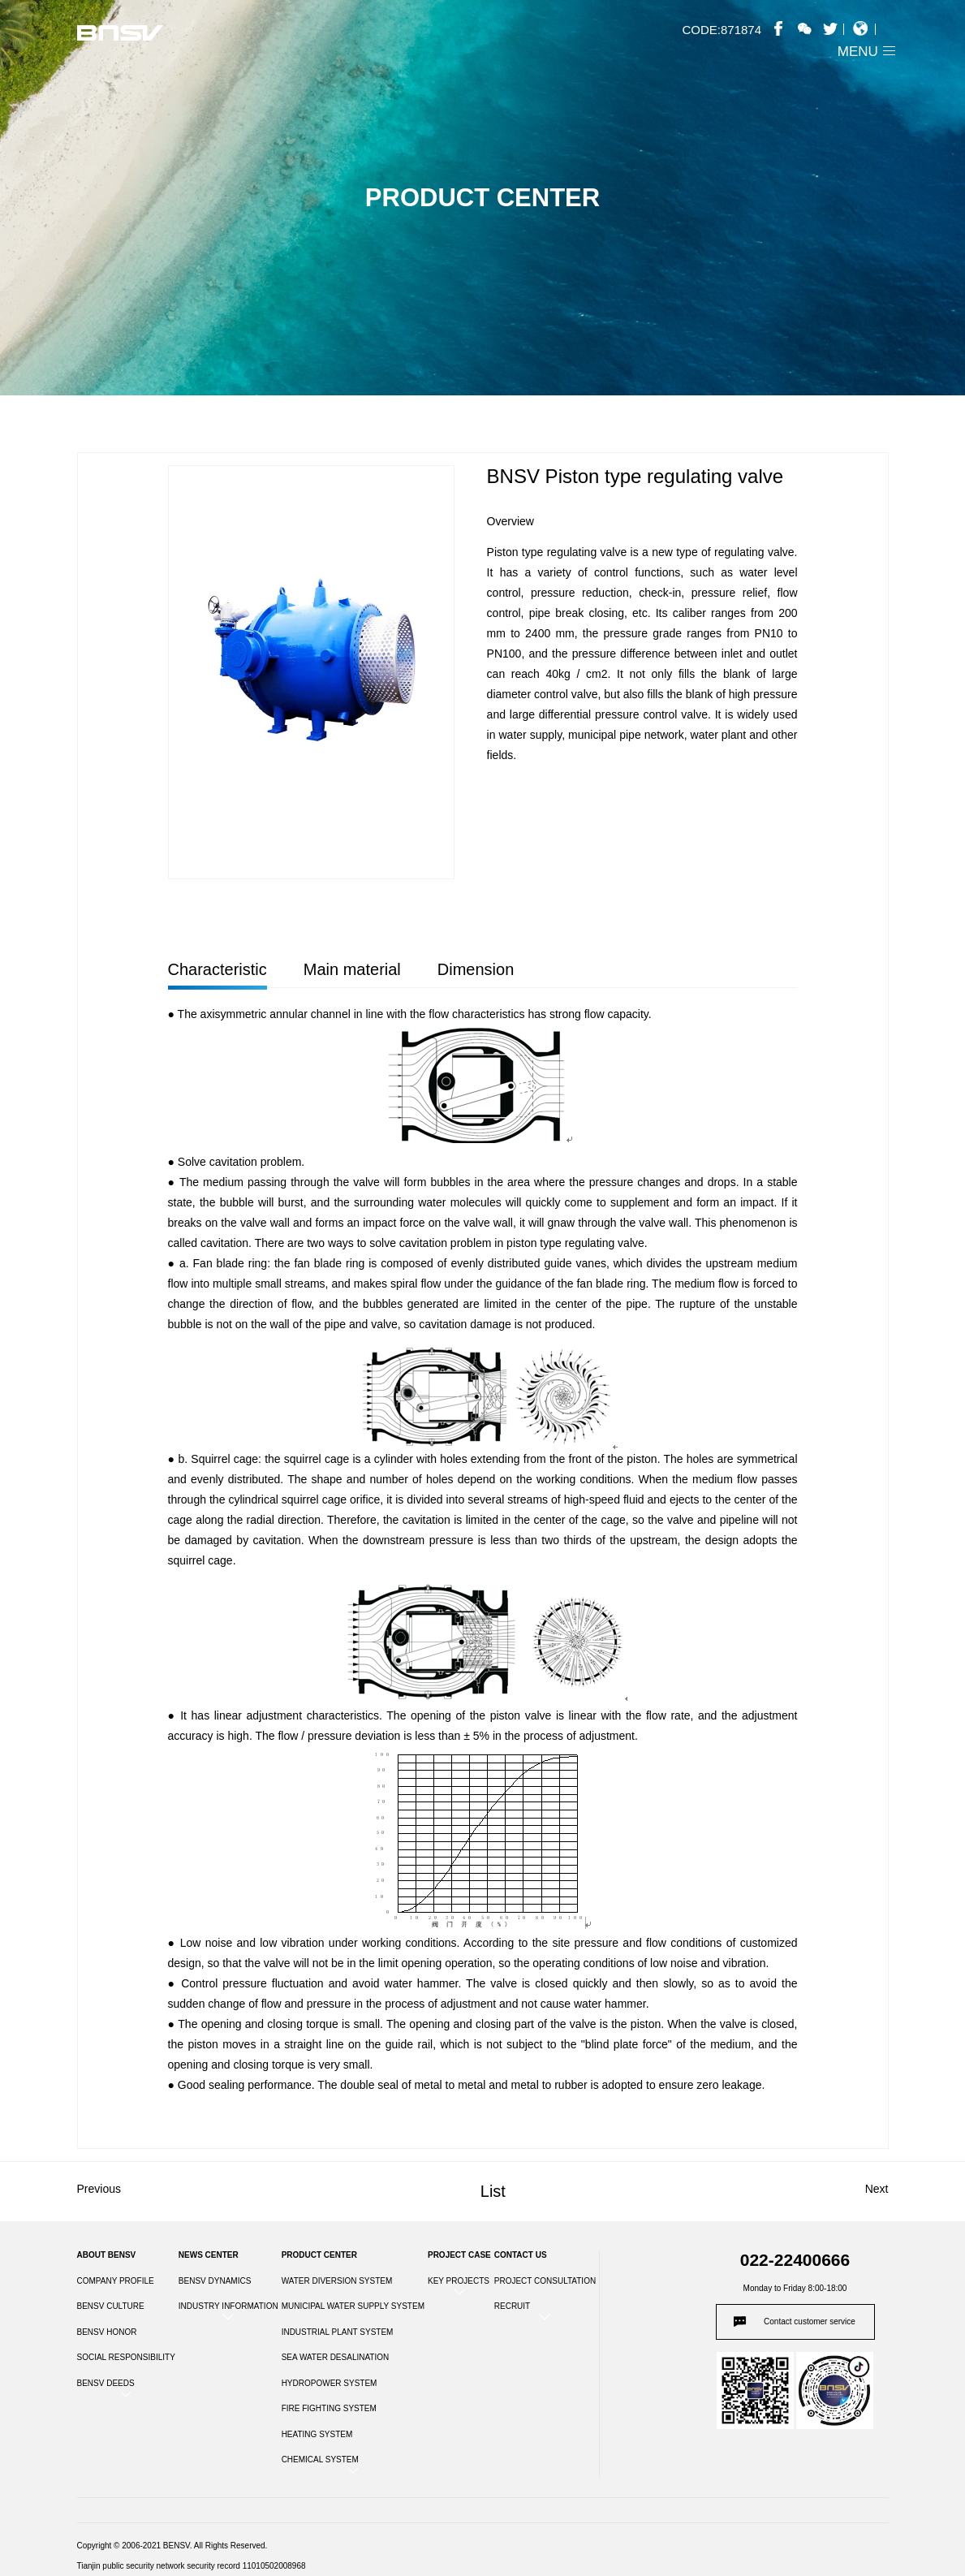 The height and width of the screenshot is (2576, 965). I want to click on CHEMICAL SYSTEM, so click(320, 2459).